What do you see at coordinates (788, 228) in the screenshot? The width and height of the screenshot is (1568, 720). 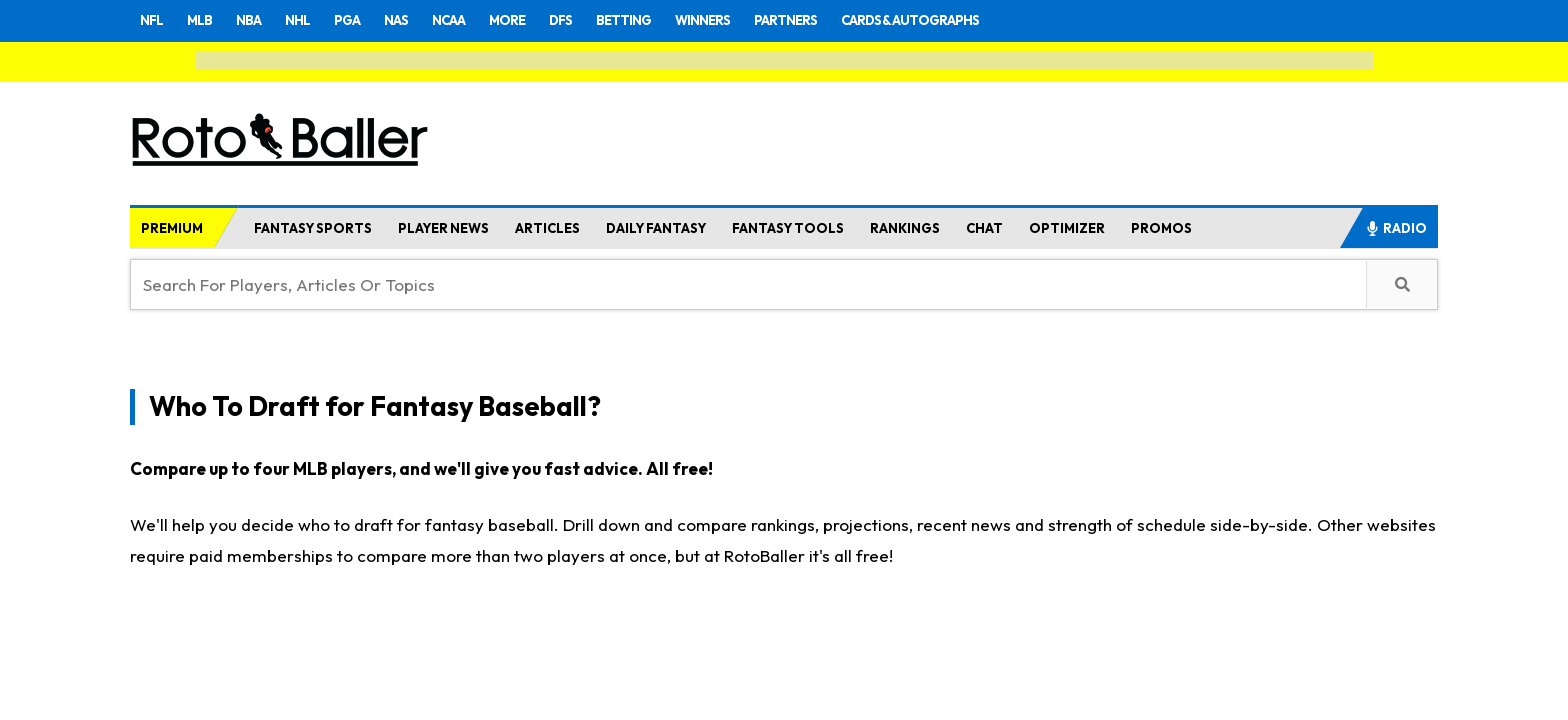 I see `FANTASY TOOLS` at bounding box center [788, 228].